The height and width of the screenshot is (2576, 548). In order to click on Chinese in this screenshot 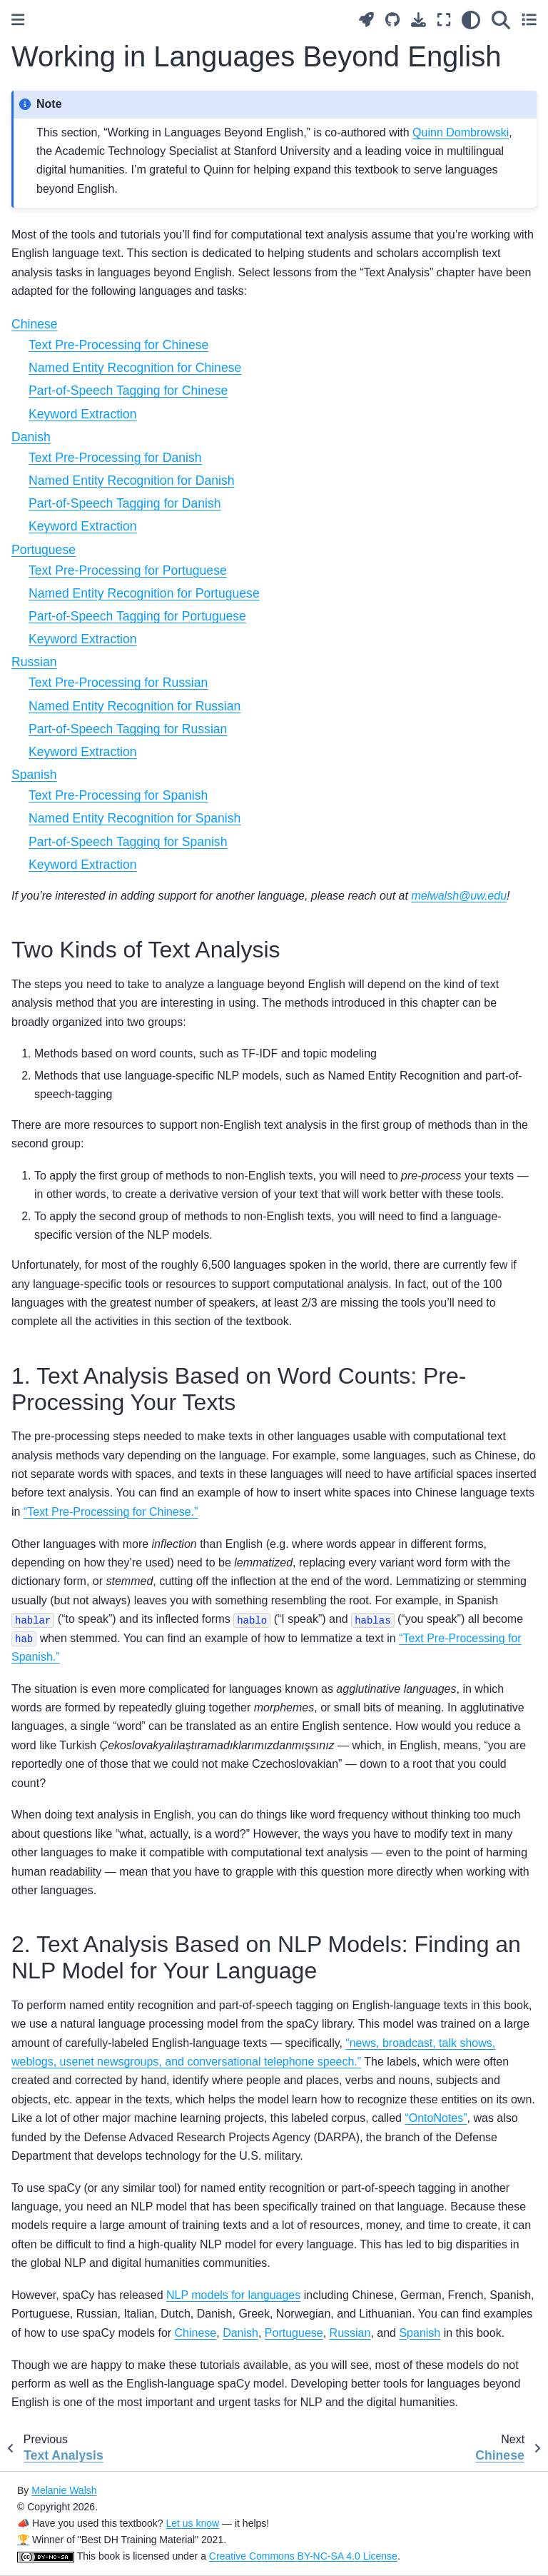, I will do `click(34, 324)`.